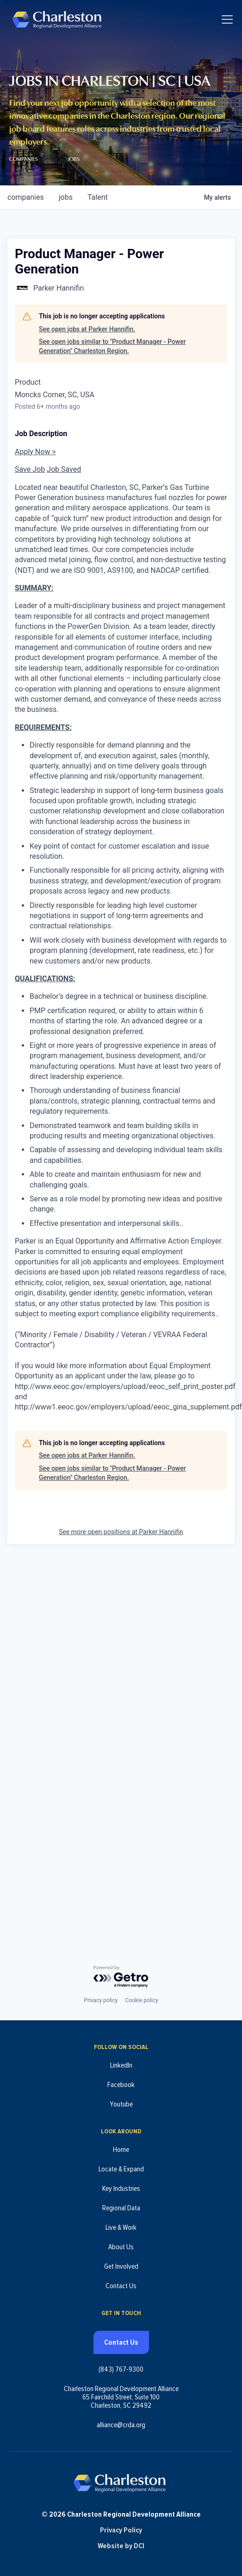 This screenshot has width=242, height=2576. I want to click on Facebook [Follow us on Facebook (opens in new tab)], so click(121, 2084).